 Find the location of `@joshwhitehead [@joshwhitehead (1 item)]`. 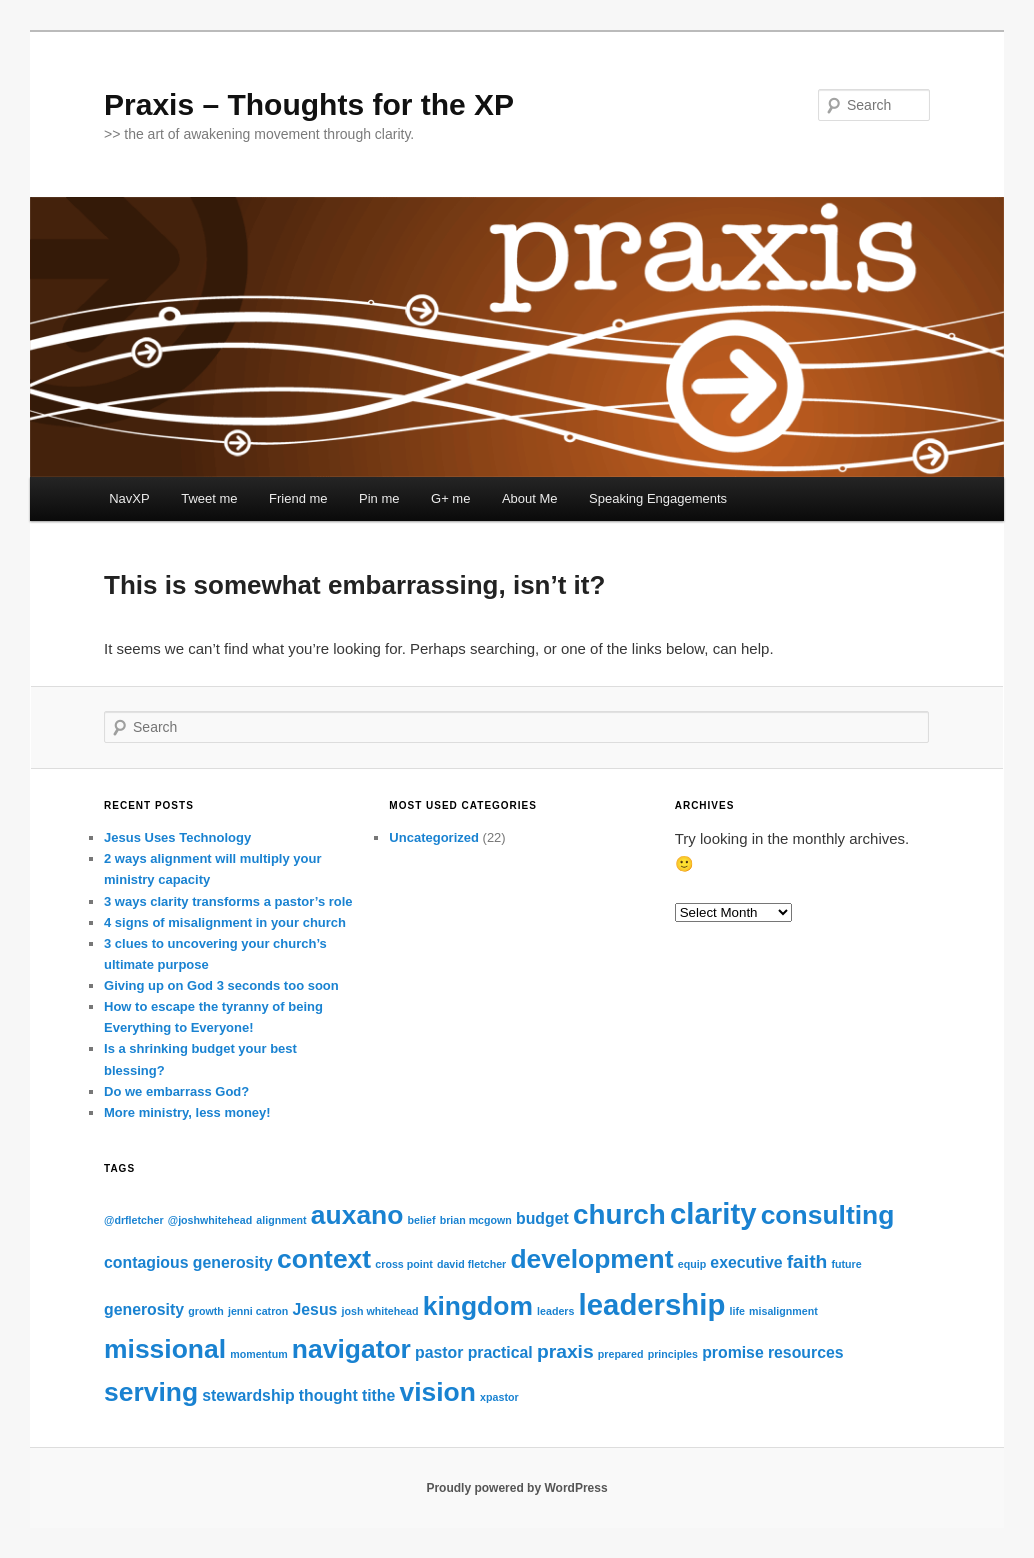

@joshwhitehead [@joshwhitehead (1 item)] is located at coordinates (210, 1220).